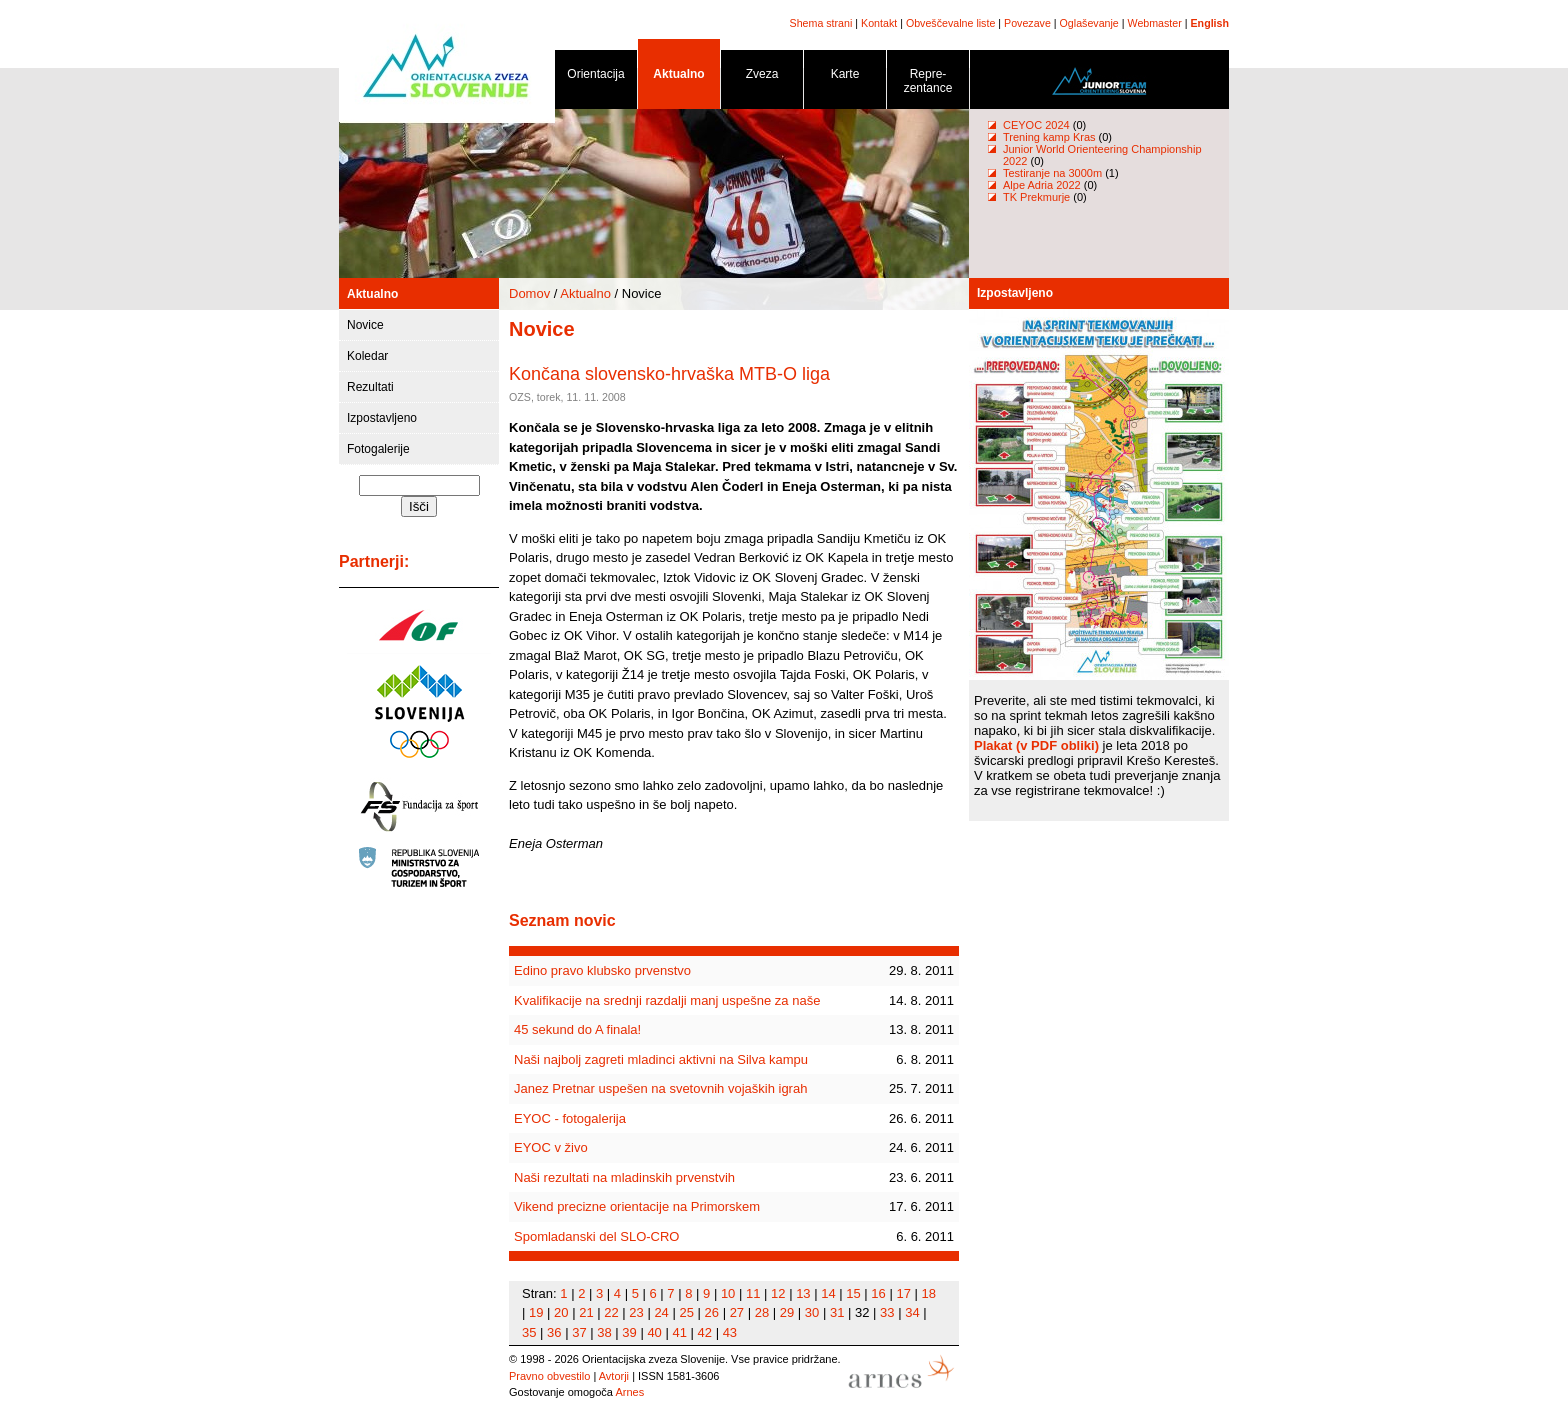  Describe the element at coordinates (654, 1332) in the screenshot. I see `40` at that location.